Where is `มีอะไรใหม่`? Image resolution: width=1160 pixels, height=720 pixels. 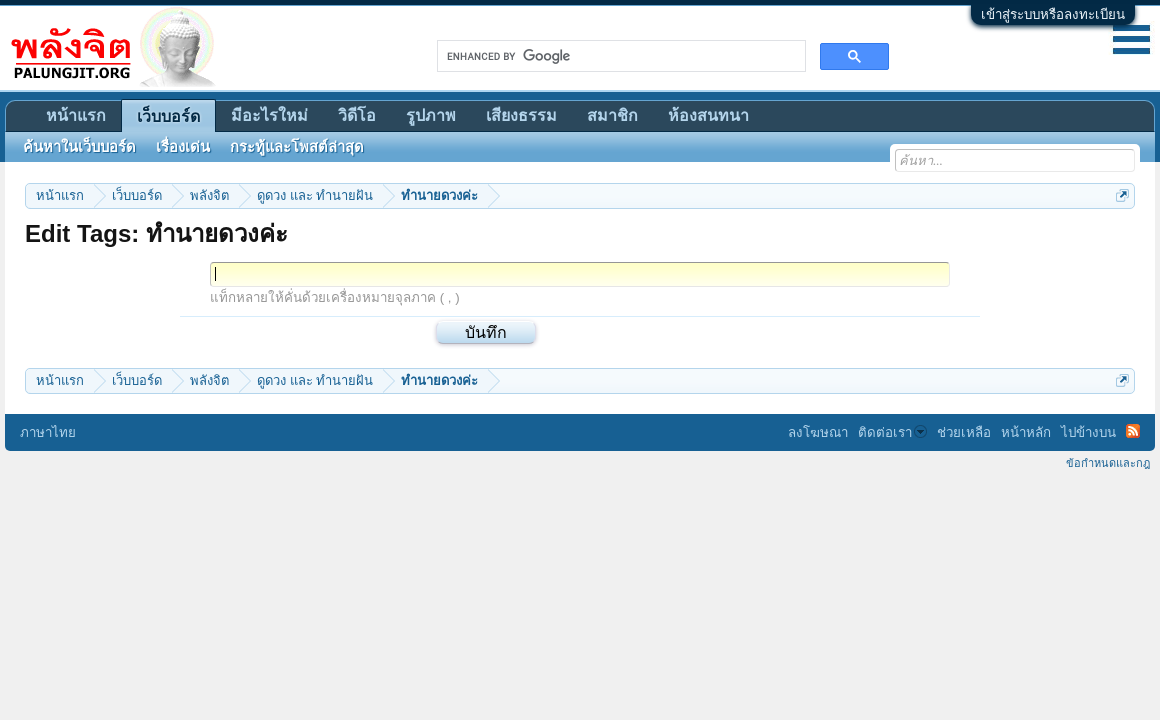 มีอะไรใหม่ is located at coordinates (269, 115).